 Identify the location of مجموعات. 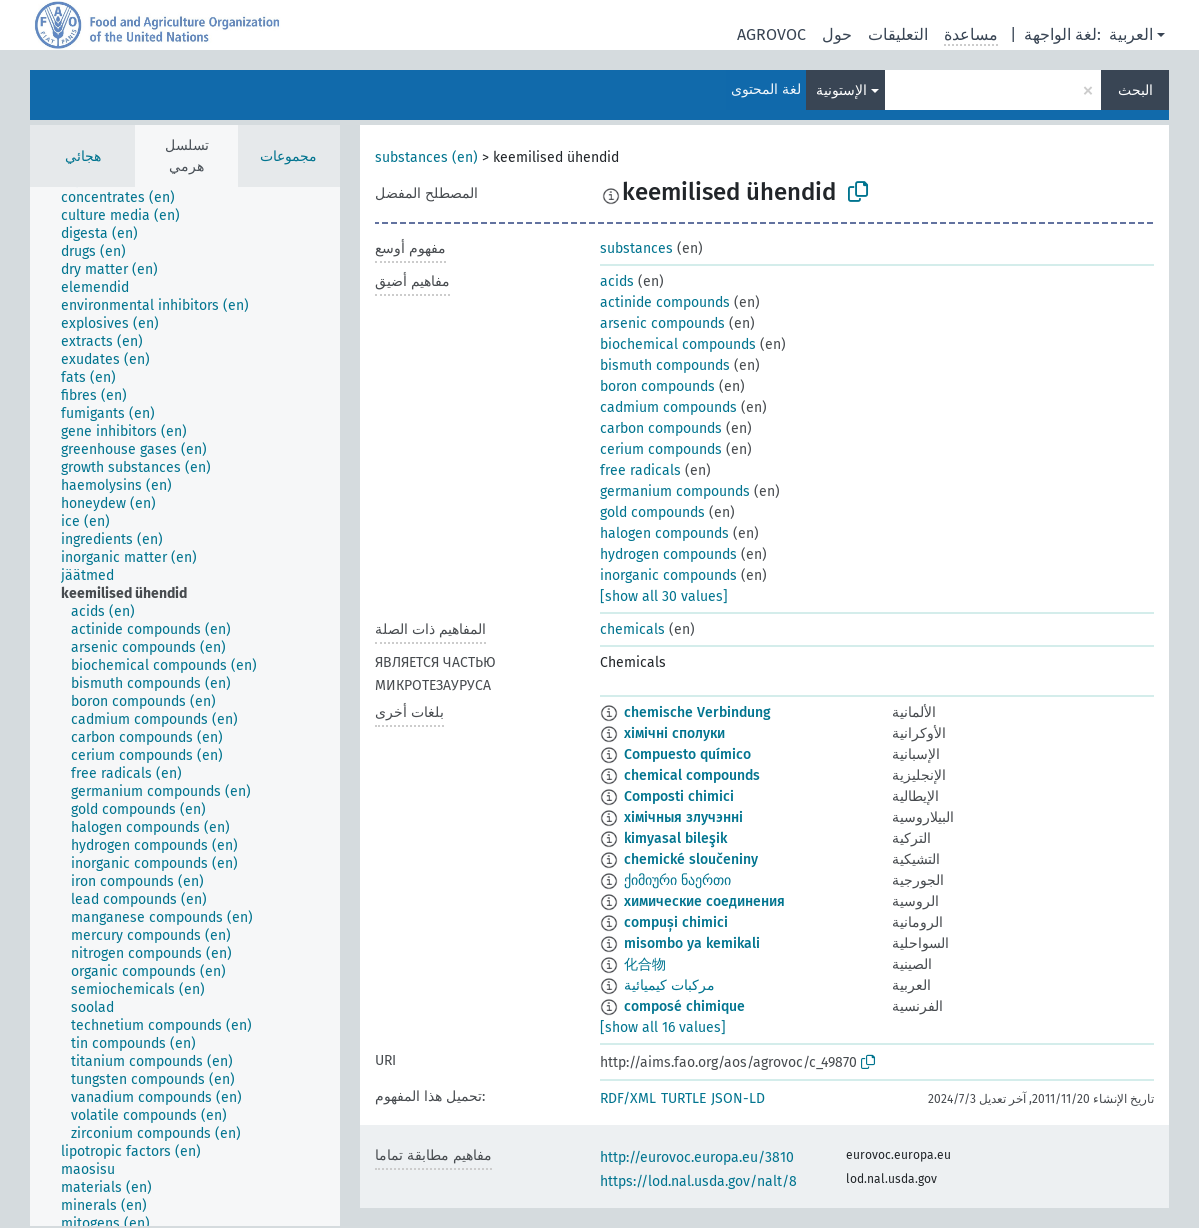
(288, 156).